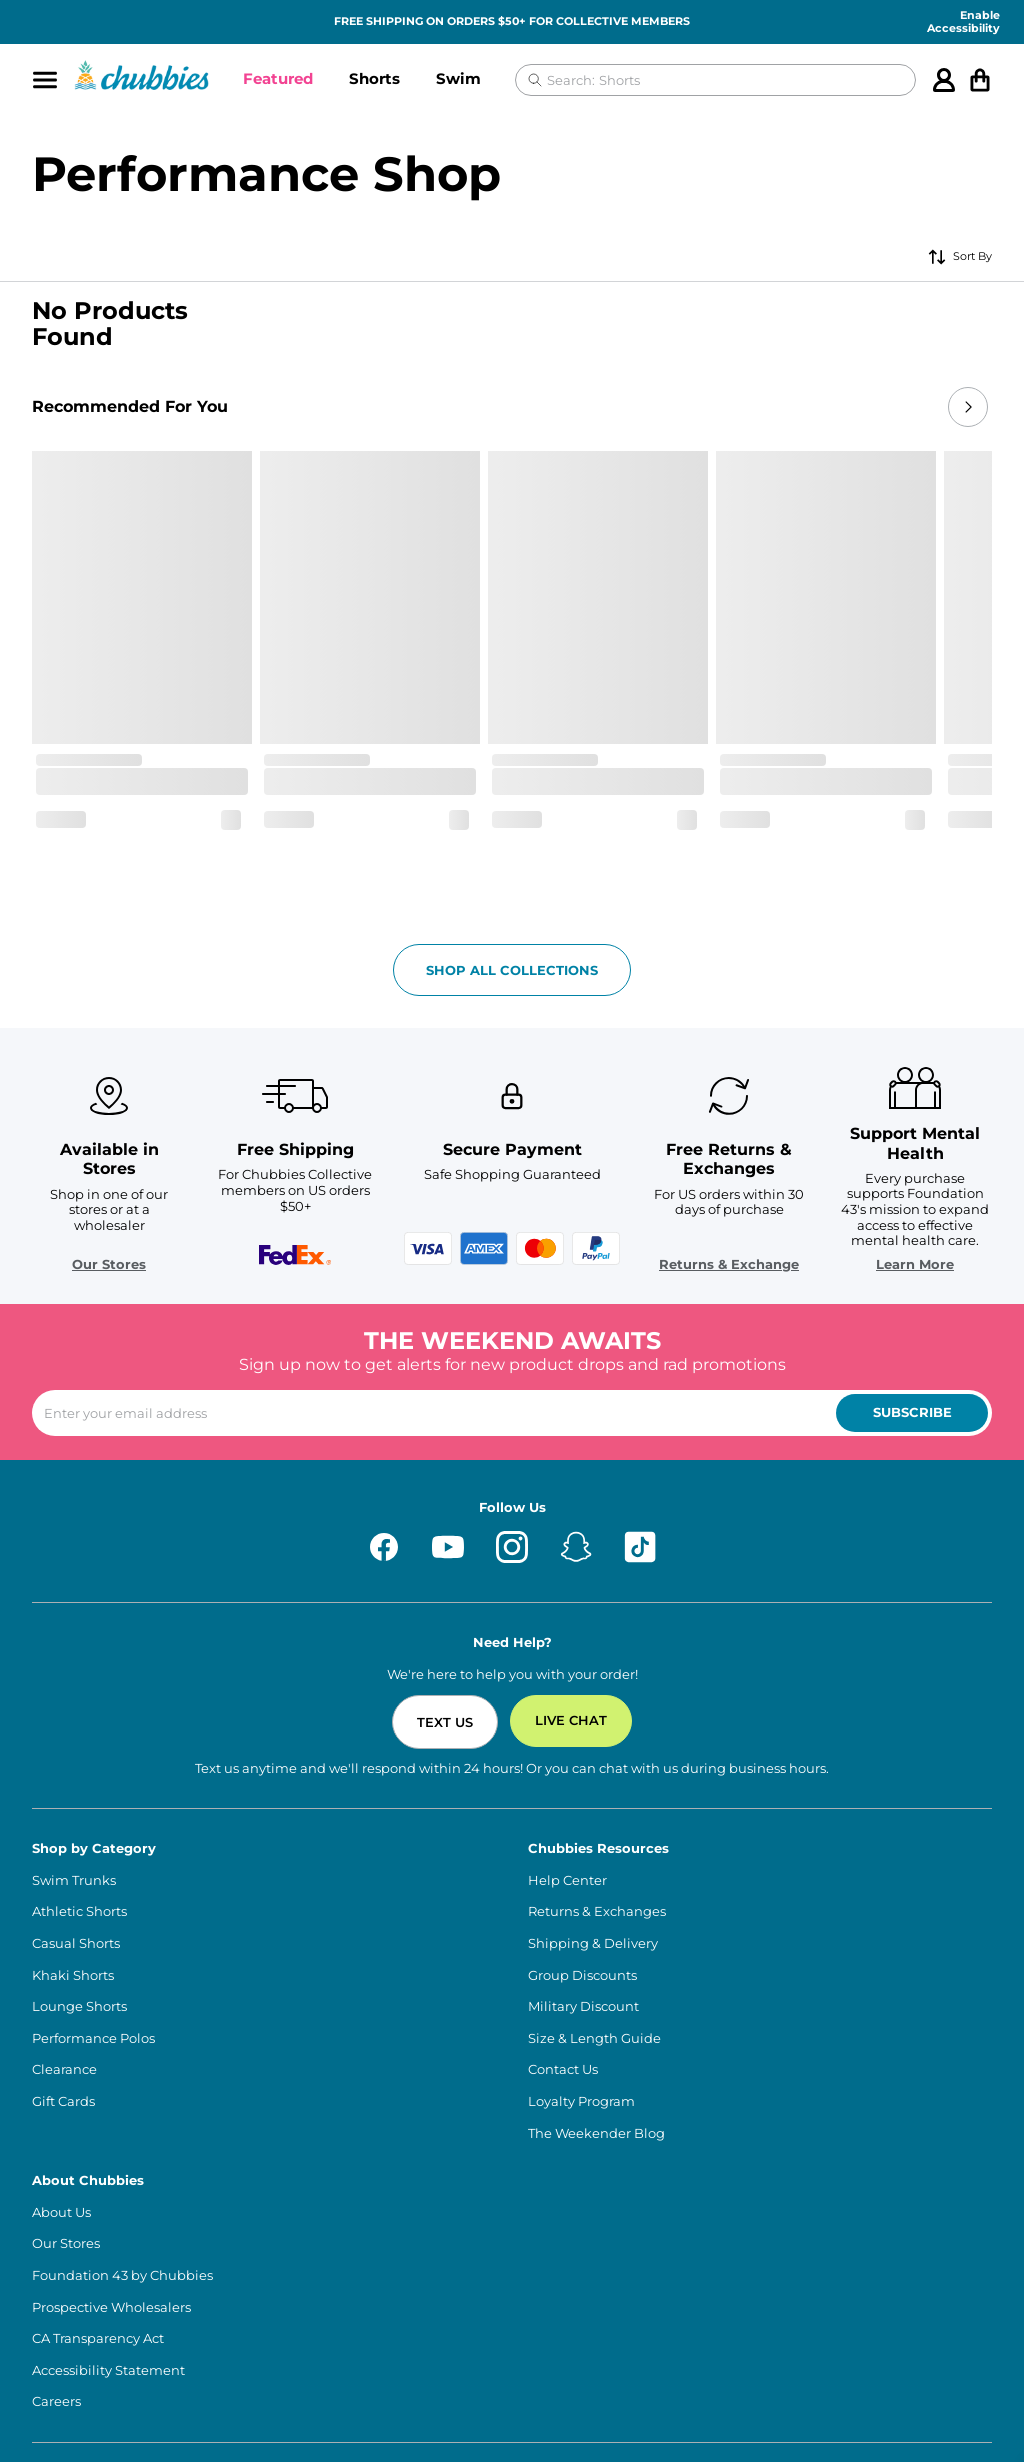 The width and height of the screenshot is (1024, 2462). Describe the element at coordinates (597, 1795) in the screenshot. I see `Returns & Exchanges` at that location.